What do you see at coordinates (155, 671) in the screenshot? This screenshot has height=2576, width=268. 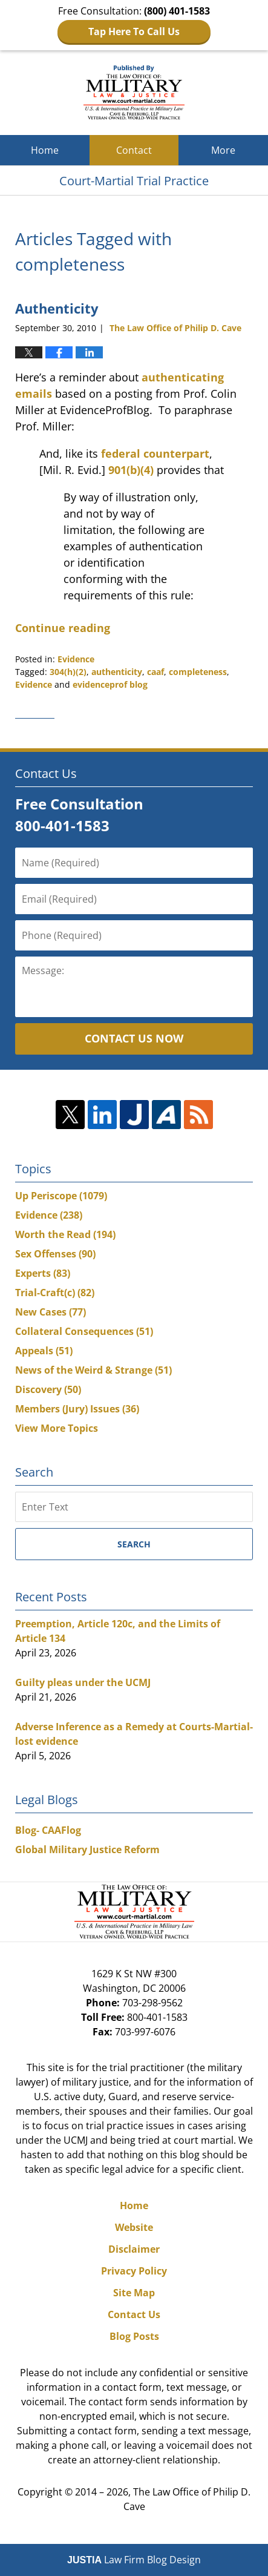 I see `caaf` at bounding box center [155, 671].